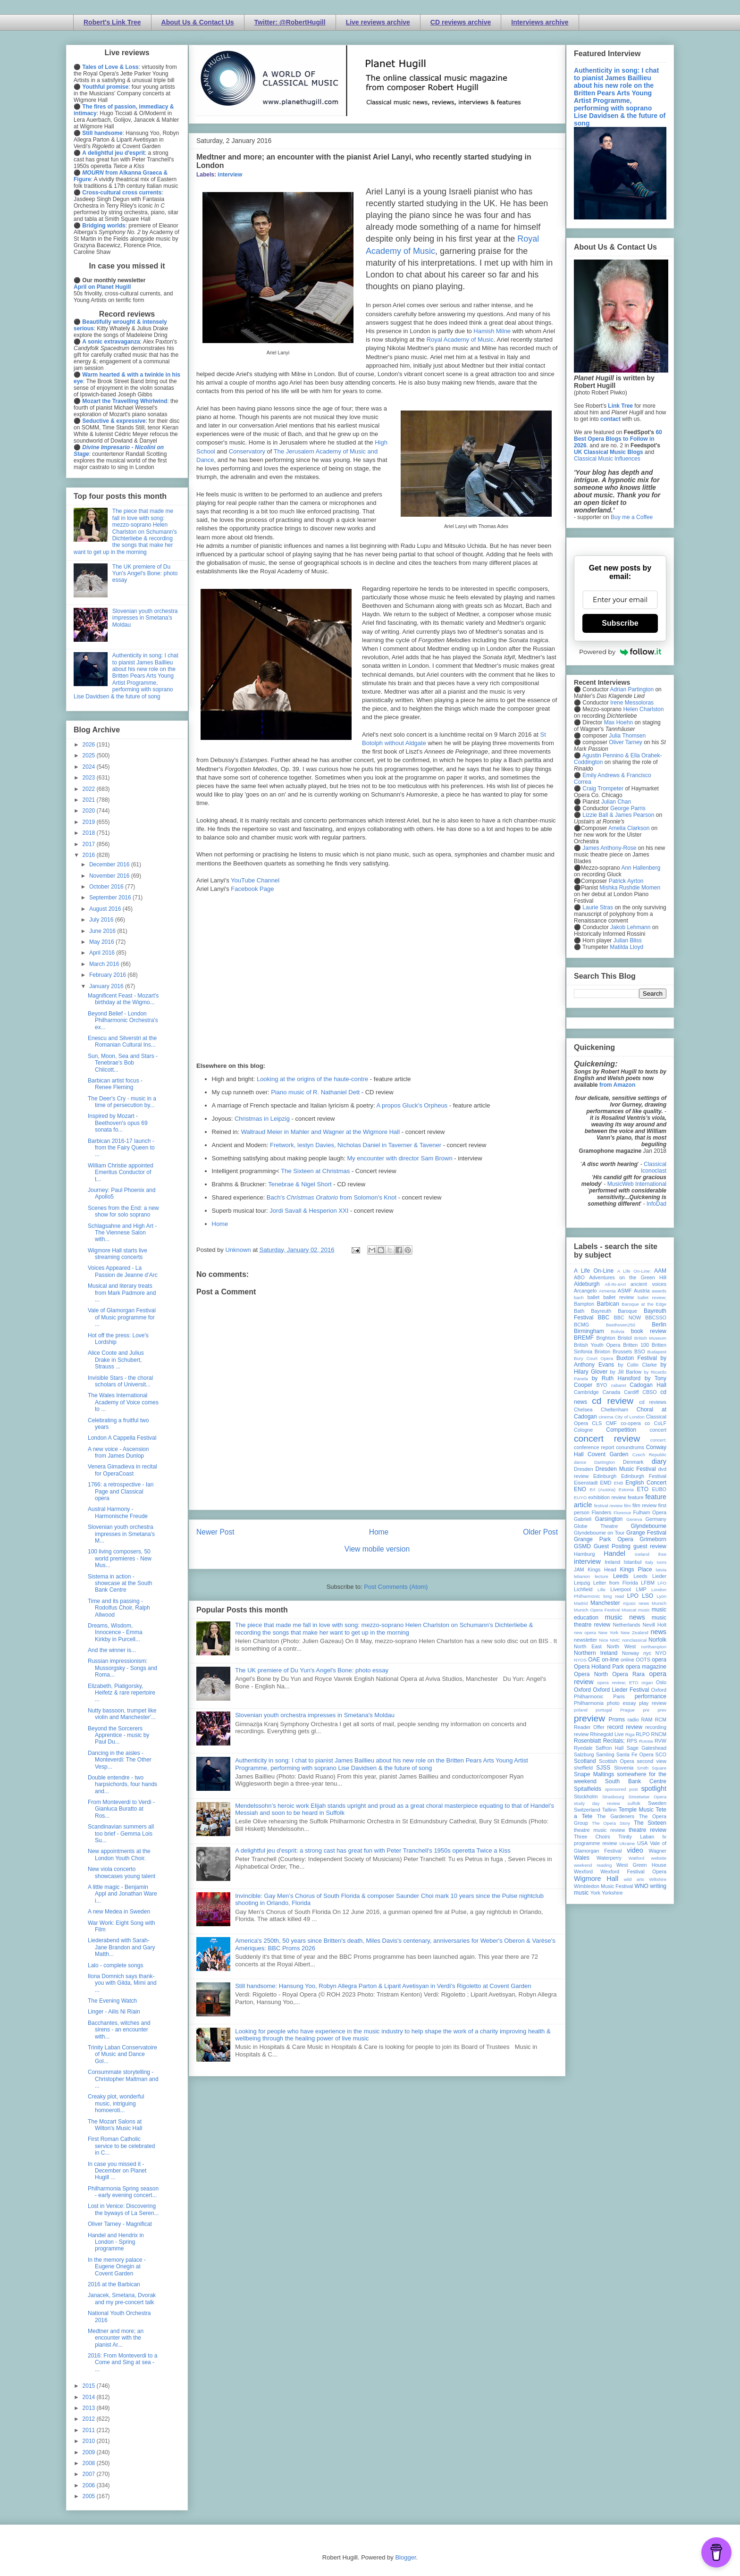 This screenshot has width=740, height=2576. What do you see at coordinates (661, 1583) in the screenshot?
I see `LFO` at bounding box center [661, 1583].